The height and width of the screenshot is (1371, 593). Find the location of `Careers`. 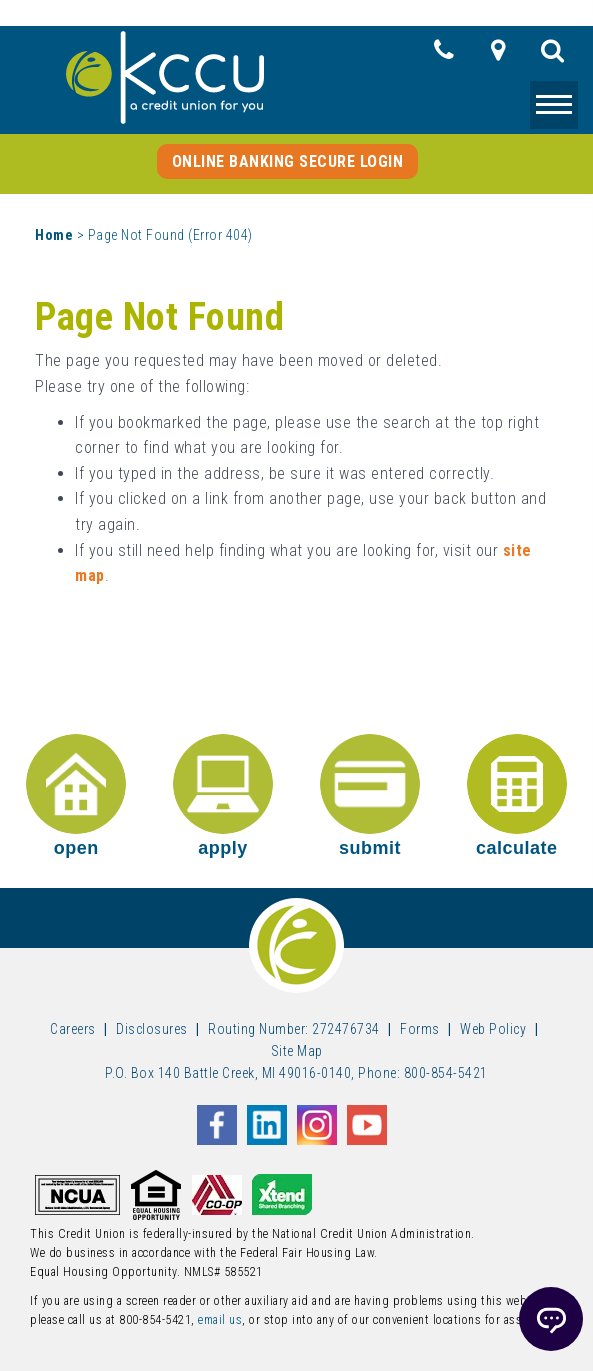

Careers is located at coordinates (73, 1029).